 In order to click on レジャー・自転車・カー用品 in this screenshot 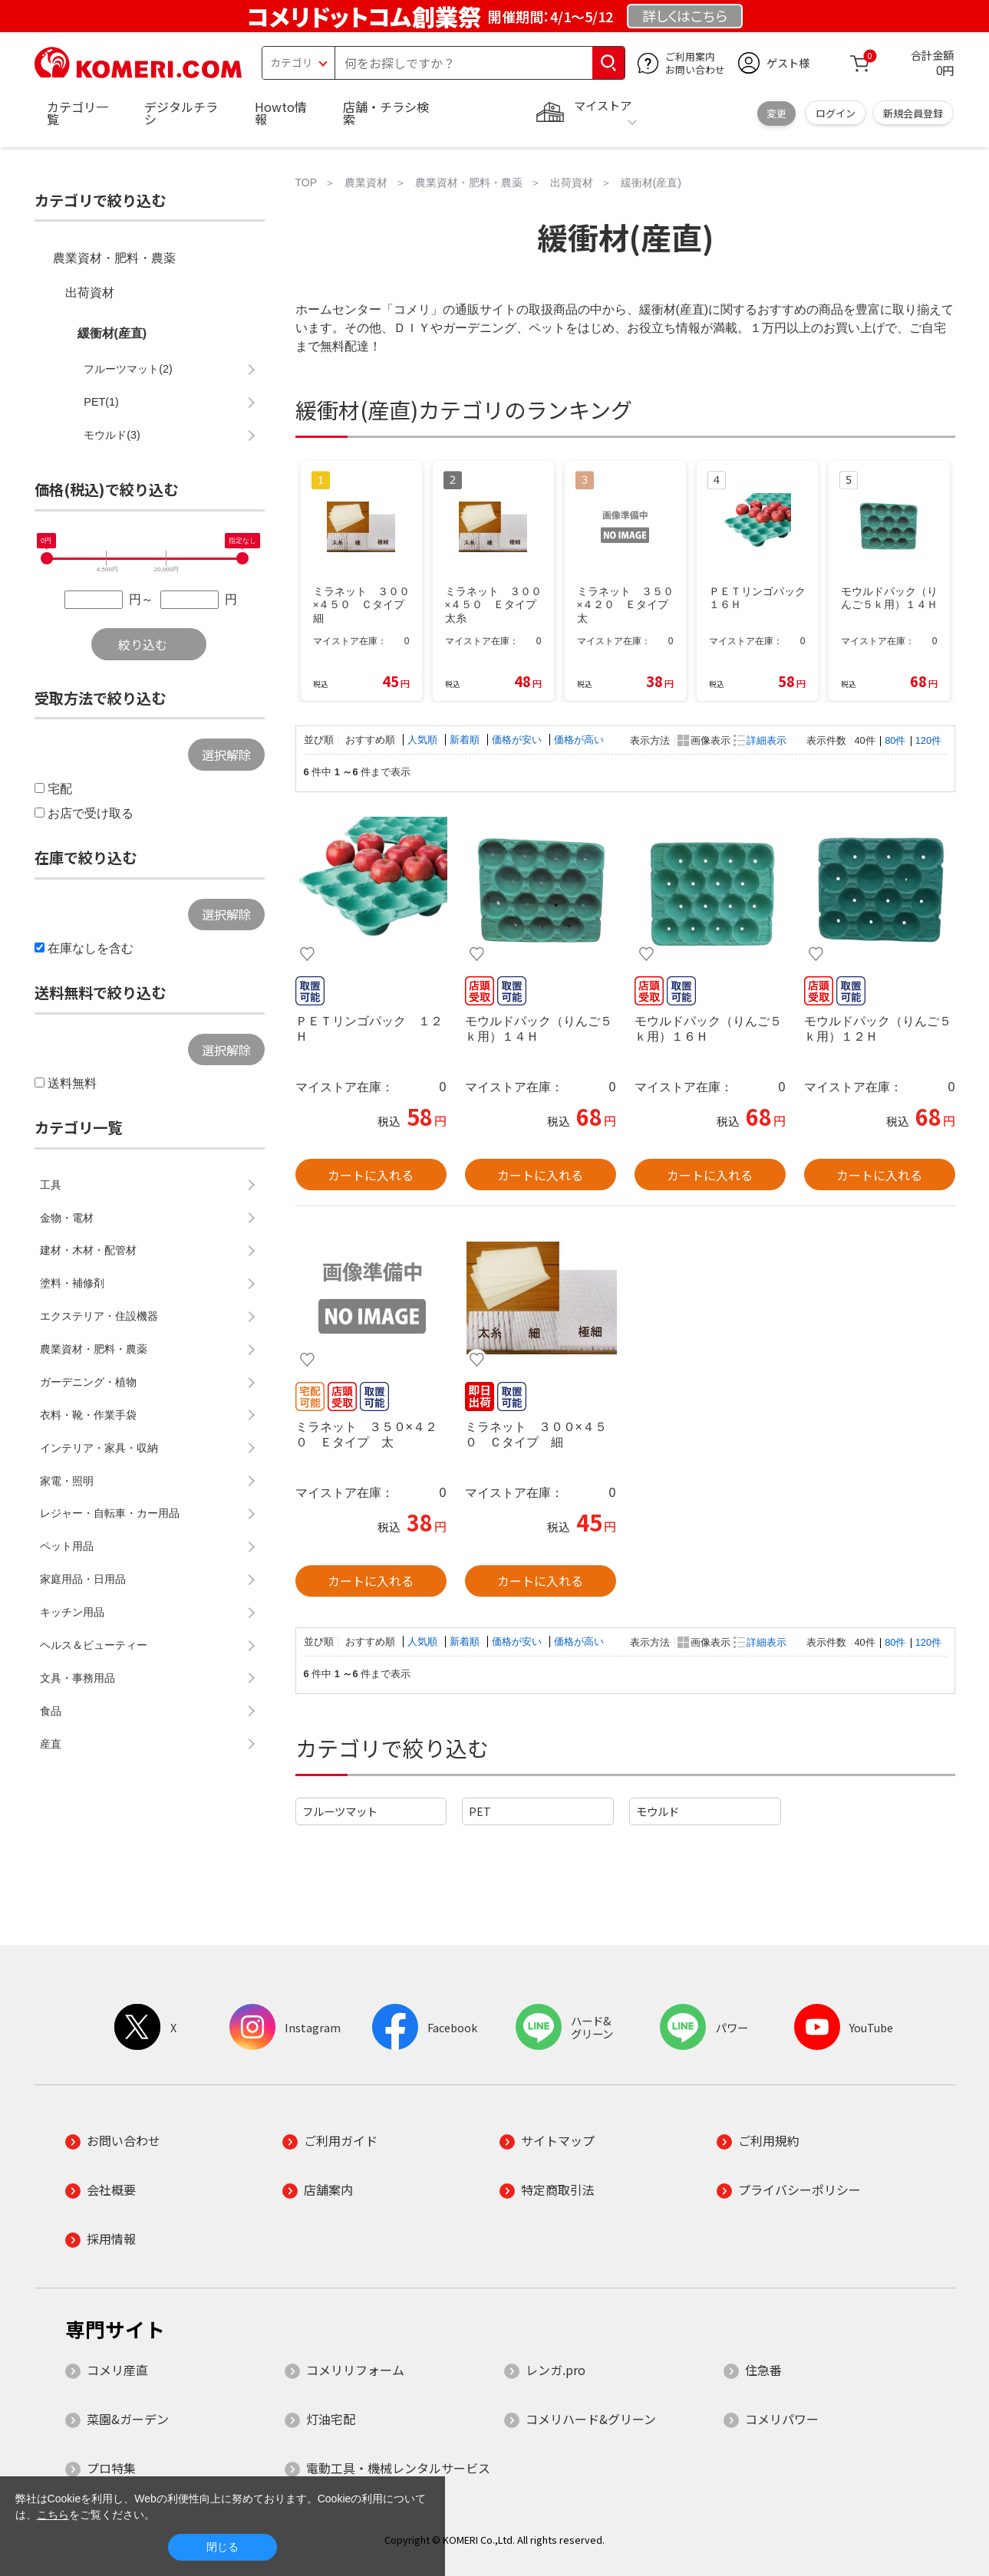, I will do `click(110, 1513)`.